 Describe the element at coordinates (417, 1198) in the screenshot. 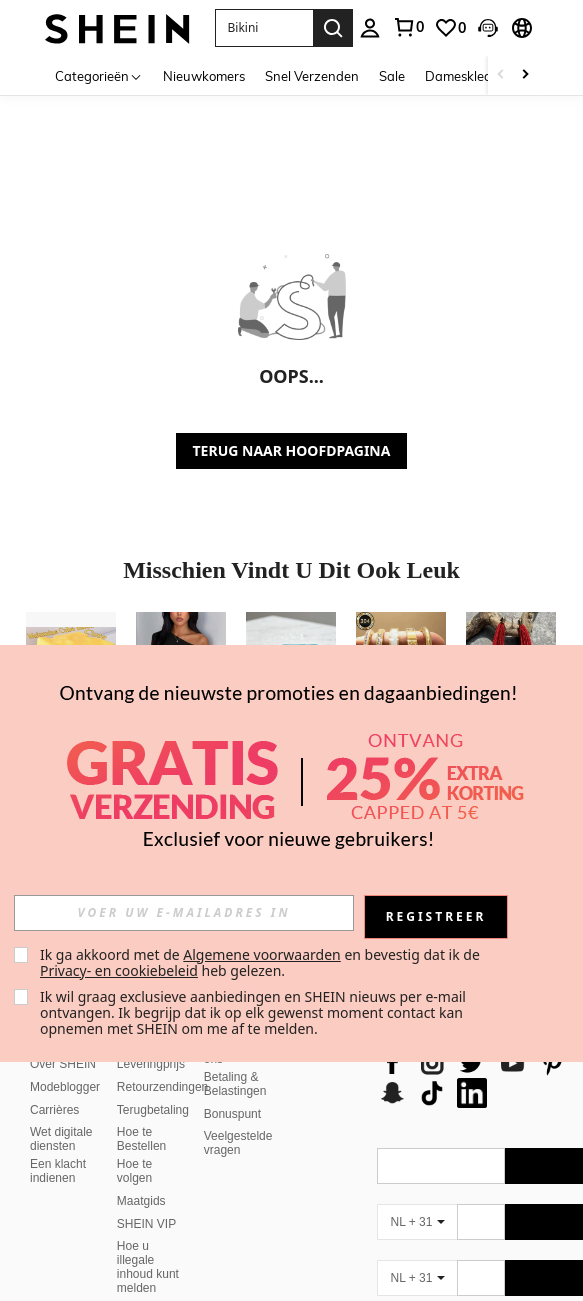

I see `[NL + 31]` at that location.